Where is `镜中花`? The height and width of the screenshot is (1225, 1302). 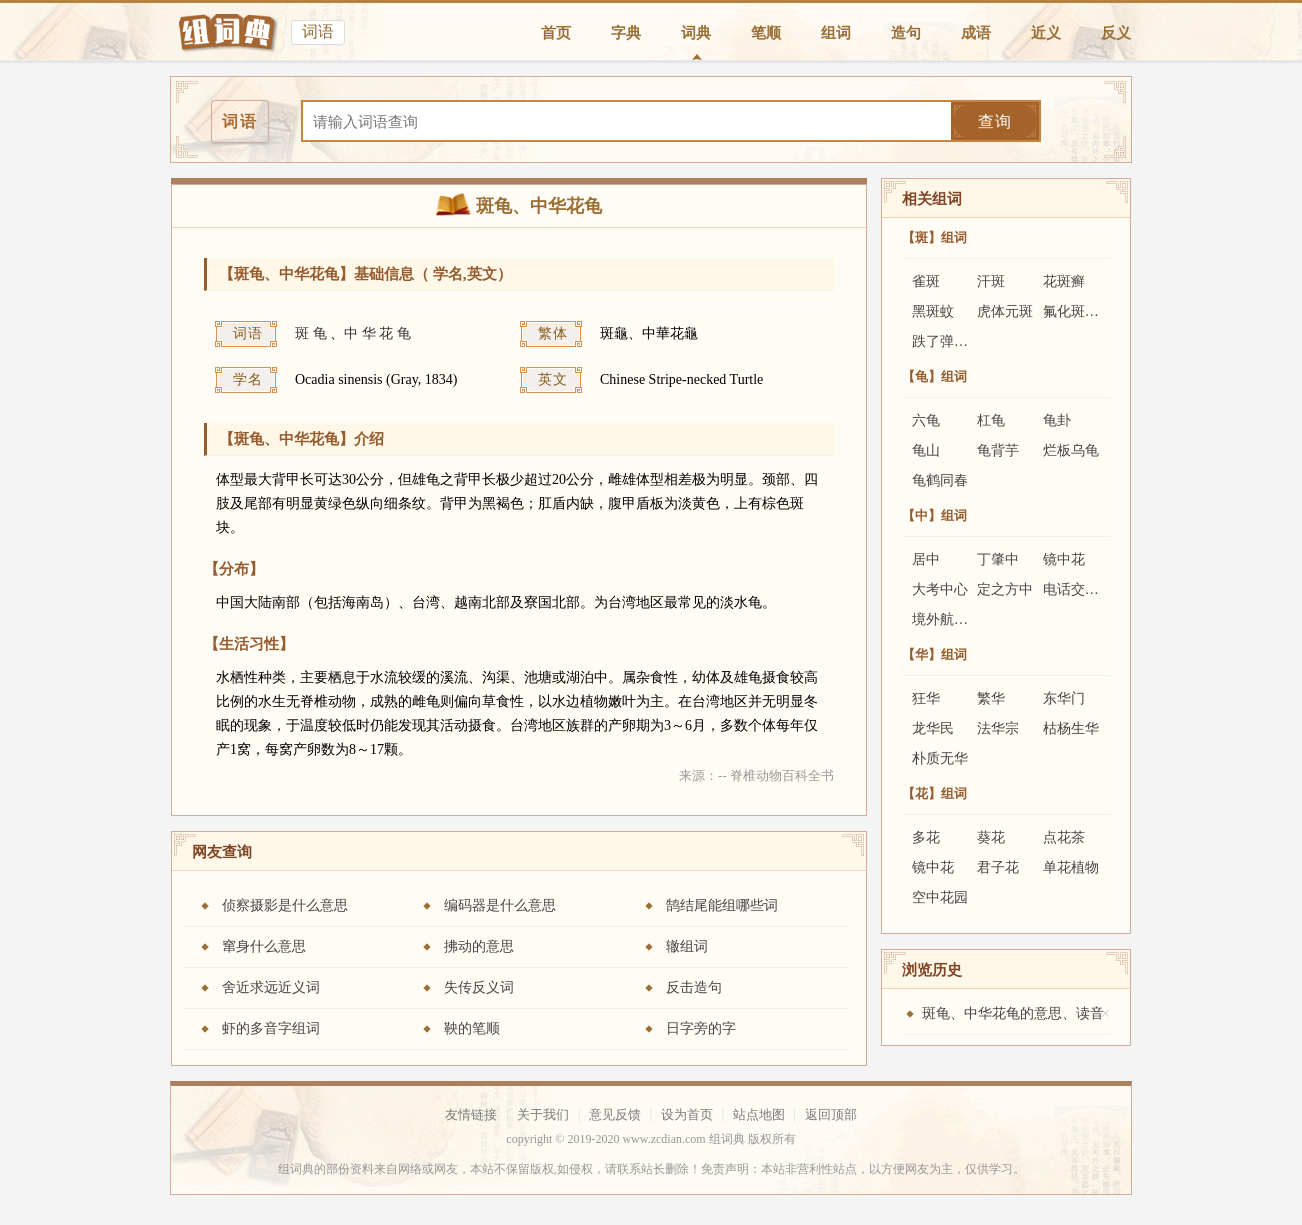
镜中花 is located at coordinates (1064, 559).